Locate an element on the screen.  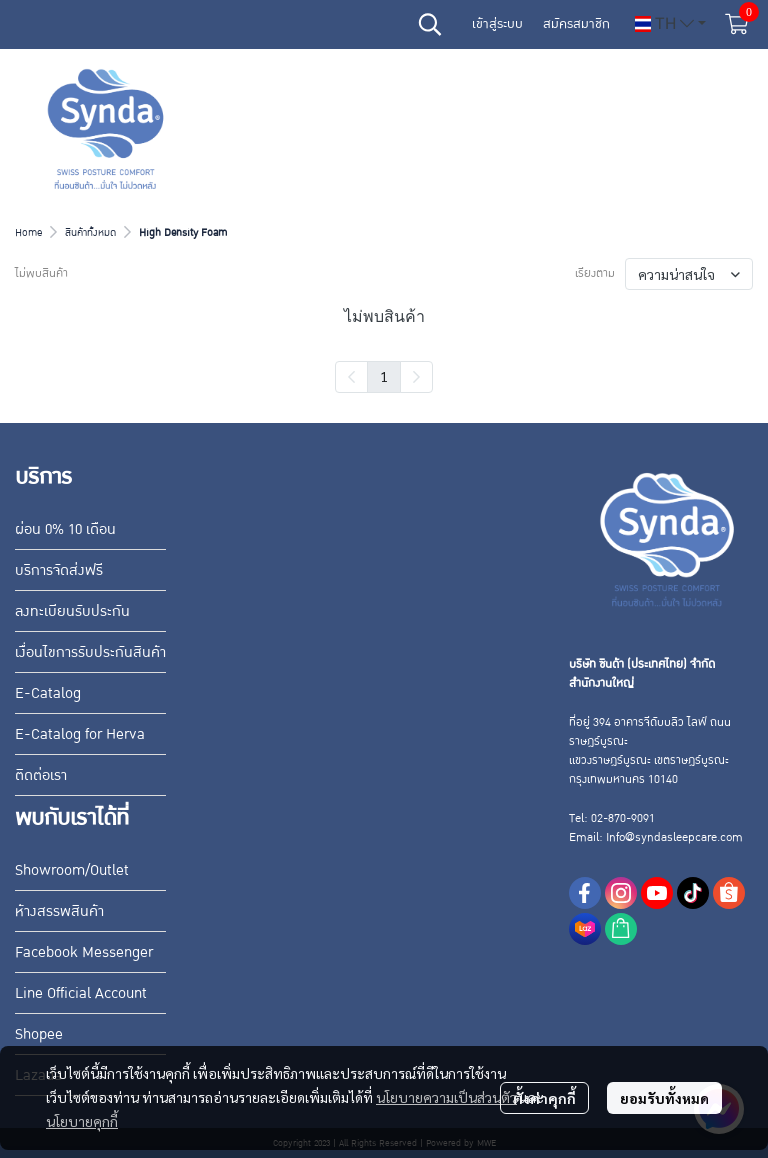
สินค้าทั้งหมด is located at coordinates (90, 232).